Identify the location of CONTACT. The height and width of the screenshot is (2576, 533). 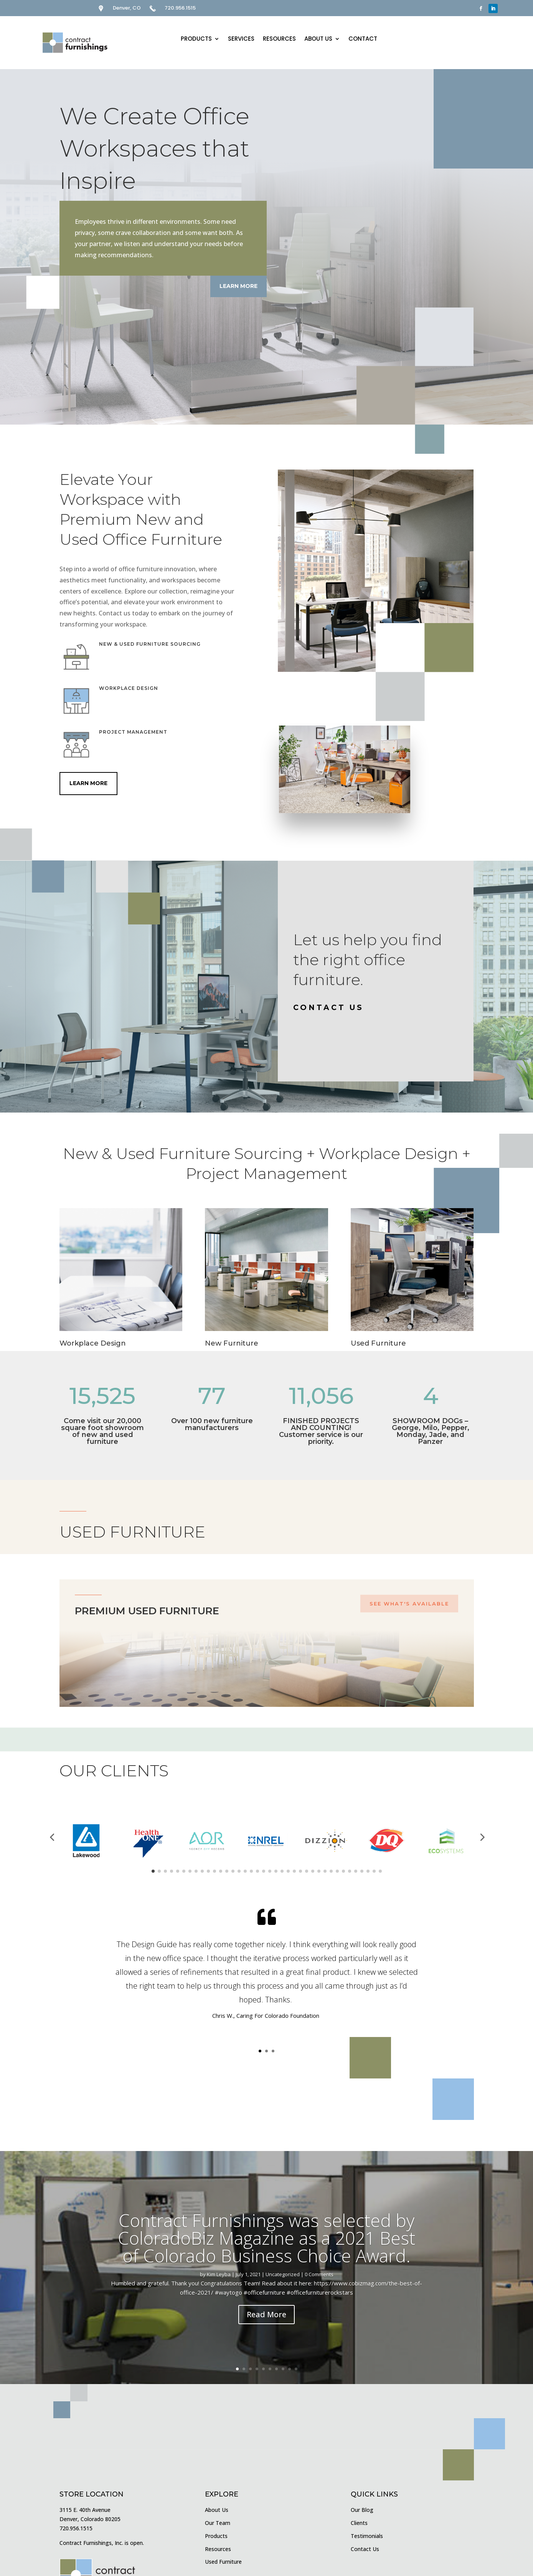
(362, 39).